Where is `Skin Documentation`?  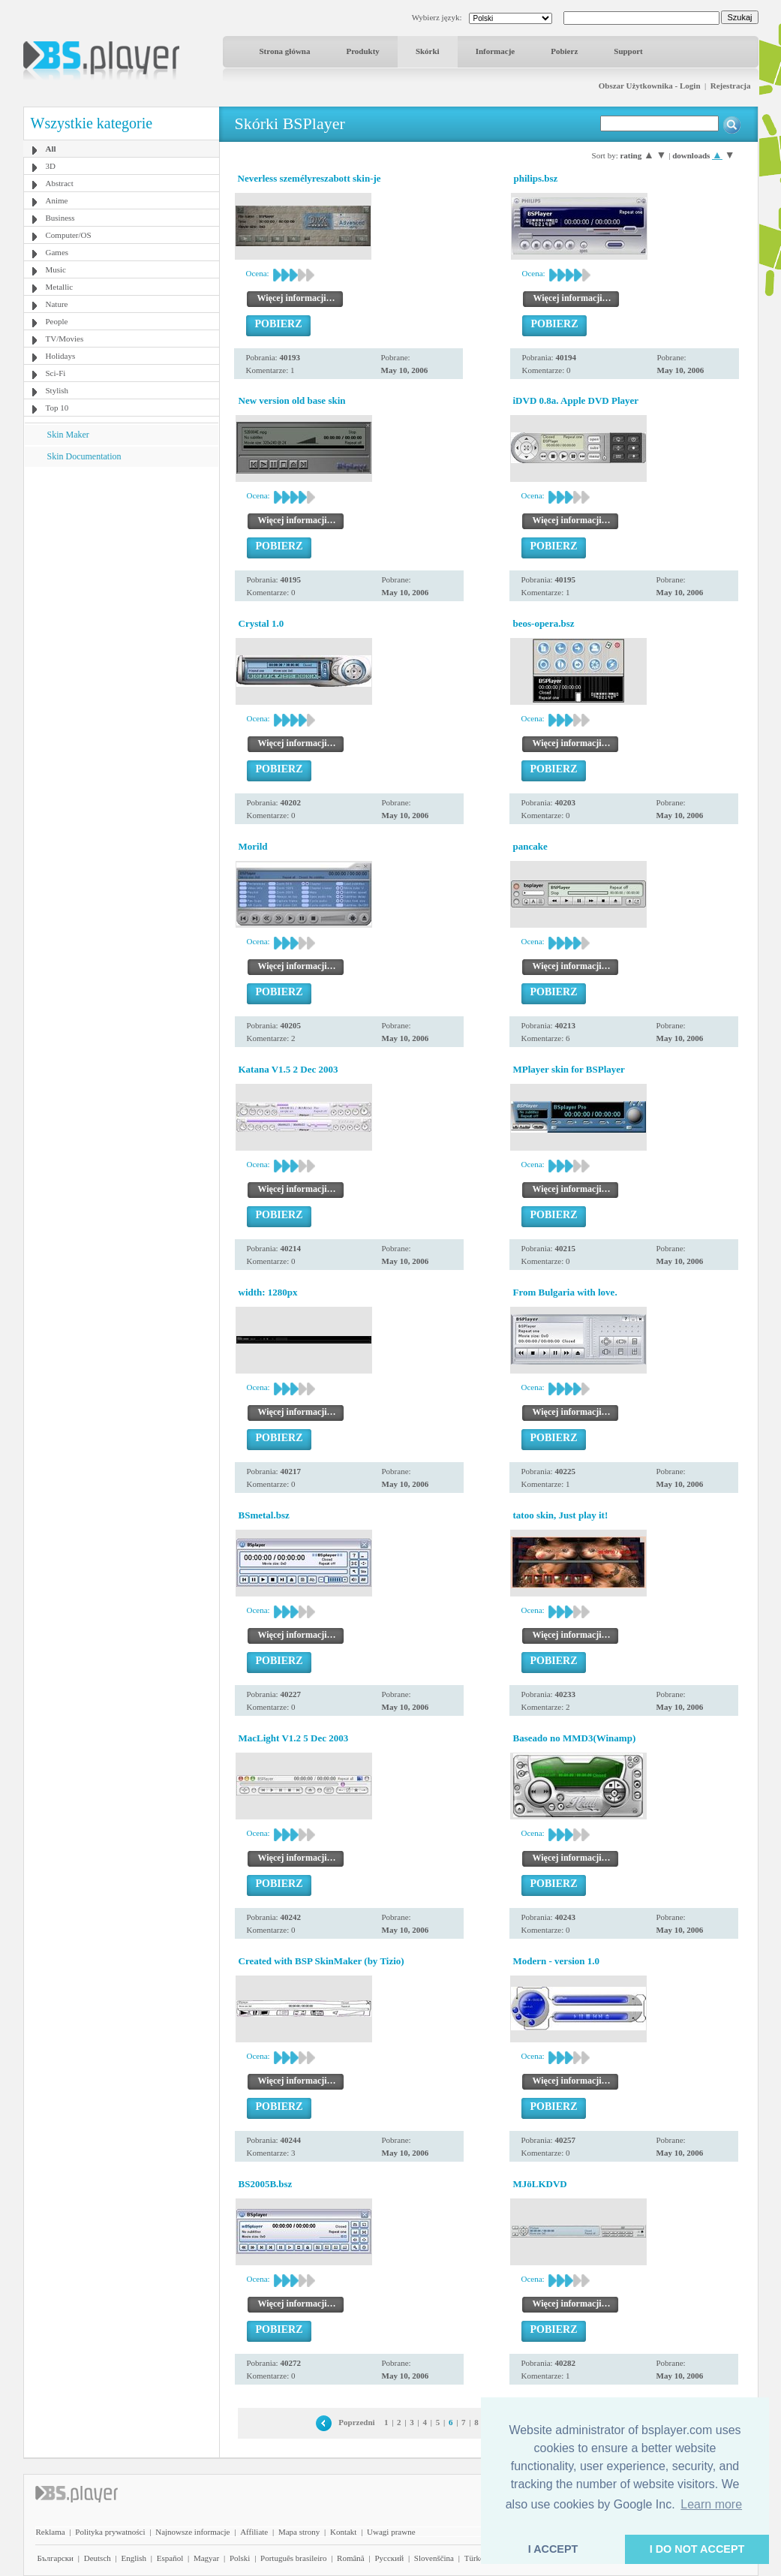 Skin Documentation is located at coordinates (84, 456).